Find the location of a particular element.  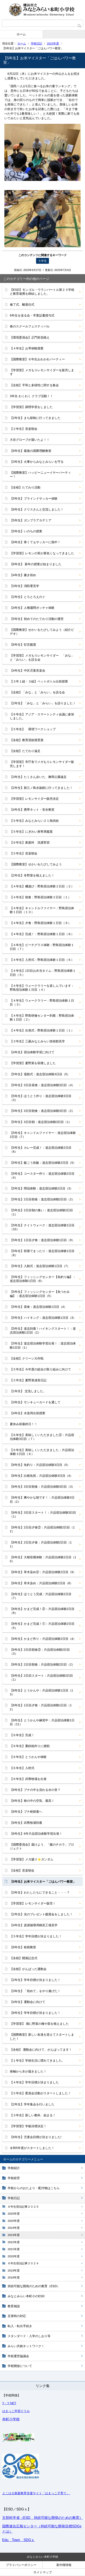

【2年生】新江ノ島水族館に行ってきました！ is located at coordinates (41, 787).